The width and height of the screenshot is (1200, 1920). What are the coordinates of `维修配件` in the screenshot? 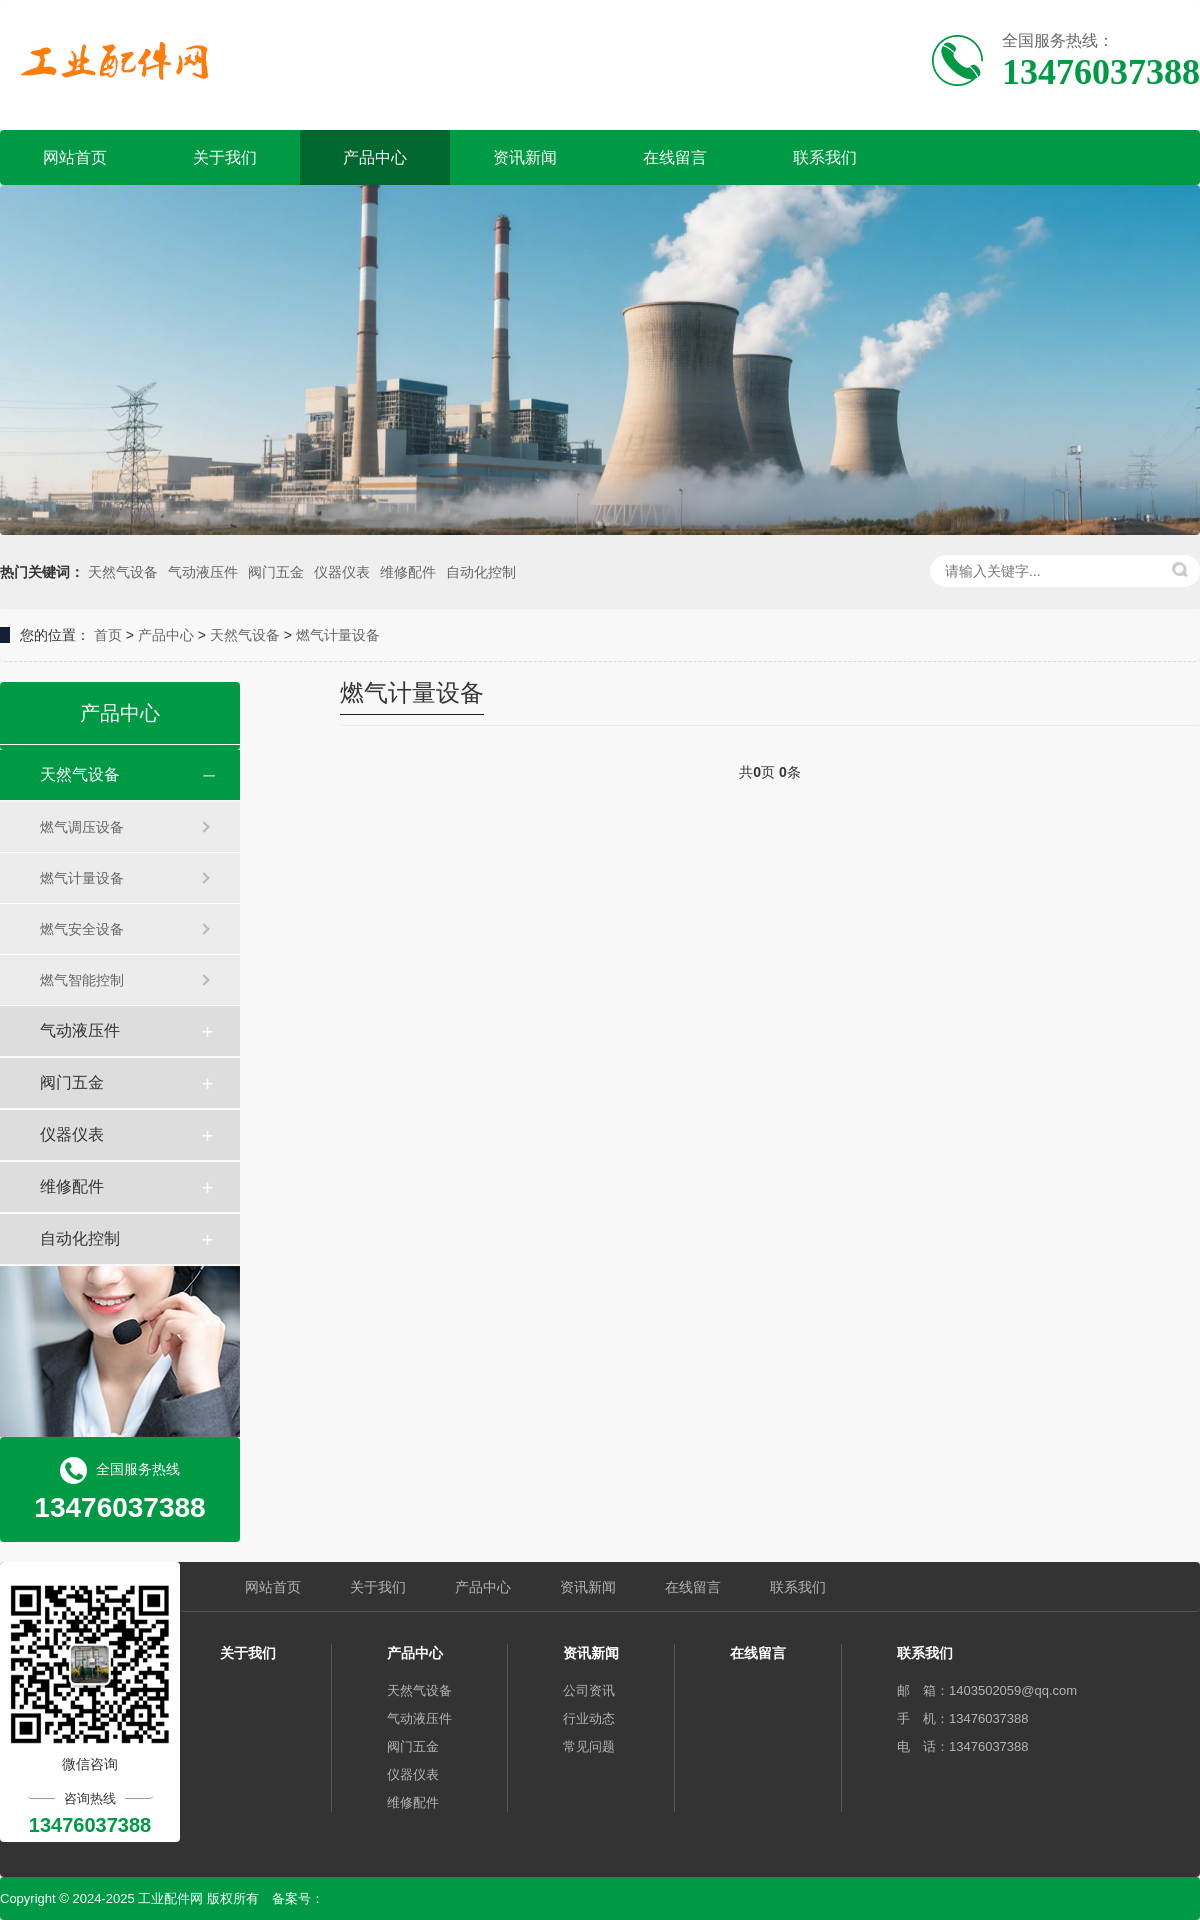 It's located at (408, 572).